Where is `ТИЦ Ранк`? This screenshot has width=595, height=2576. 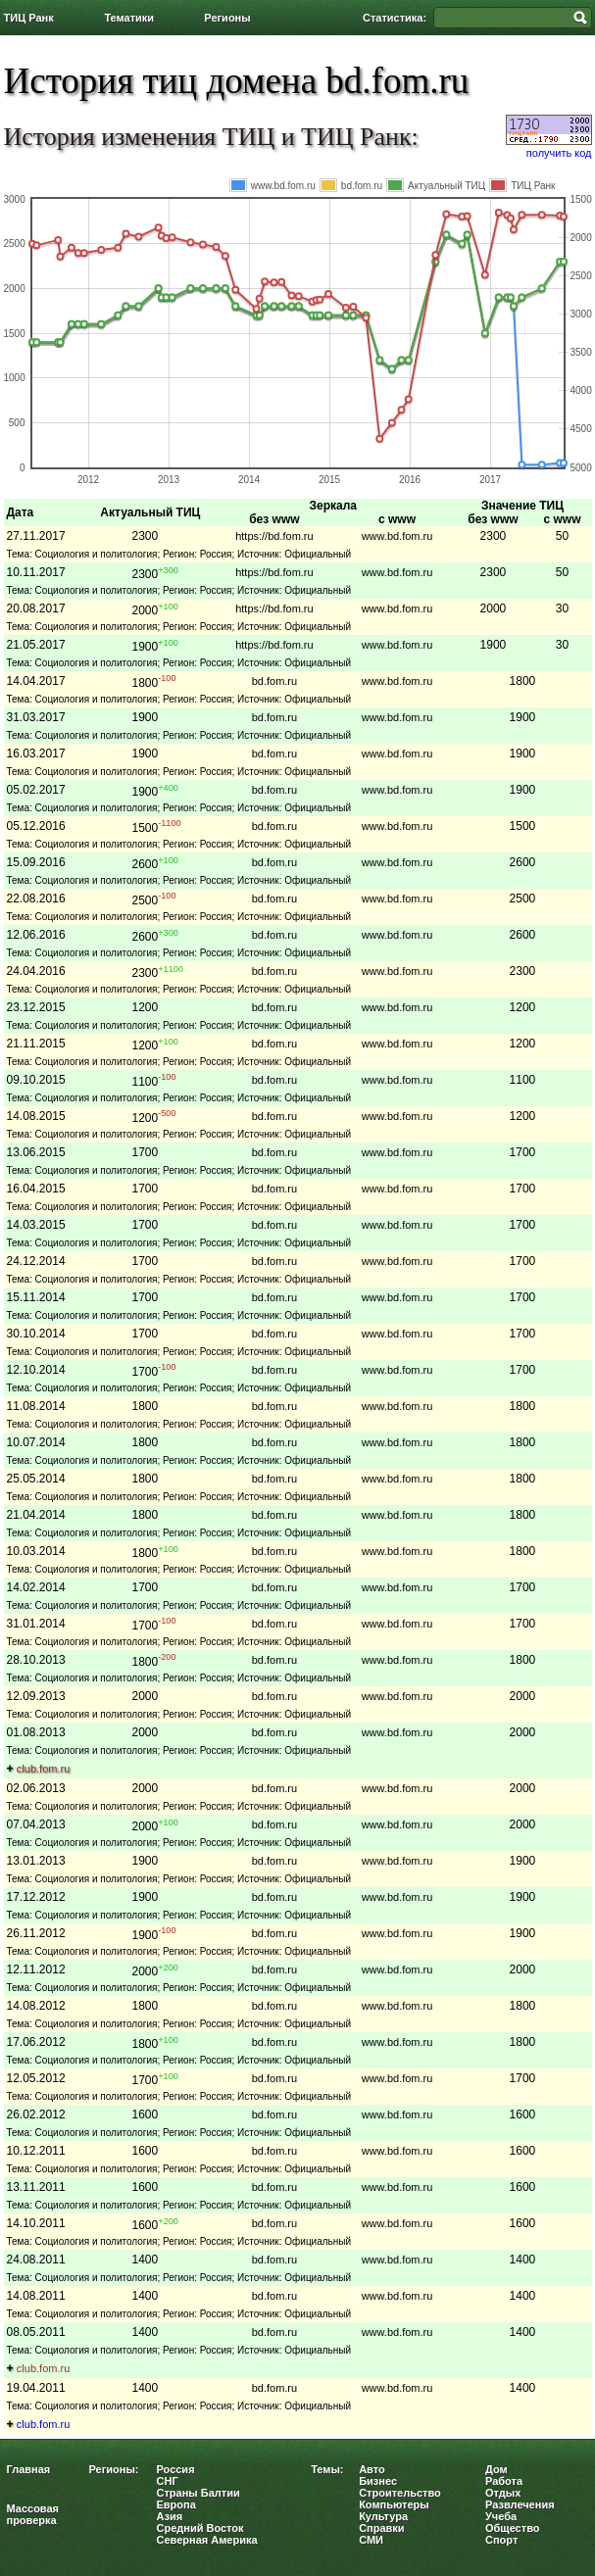 ТИЦ Ранк is located at coordinates (29, 18).